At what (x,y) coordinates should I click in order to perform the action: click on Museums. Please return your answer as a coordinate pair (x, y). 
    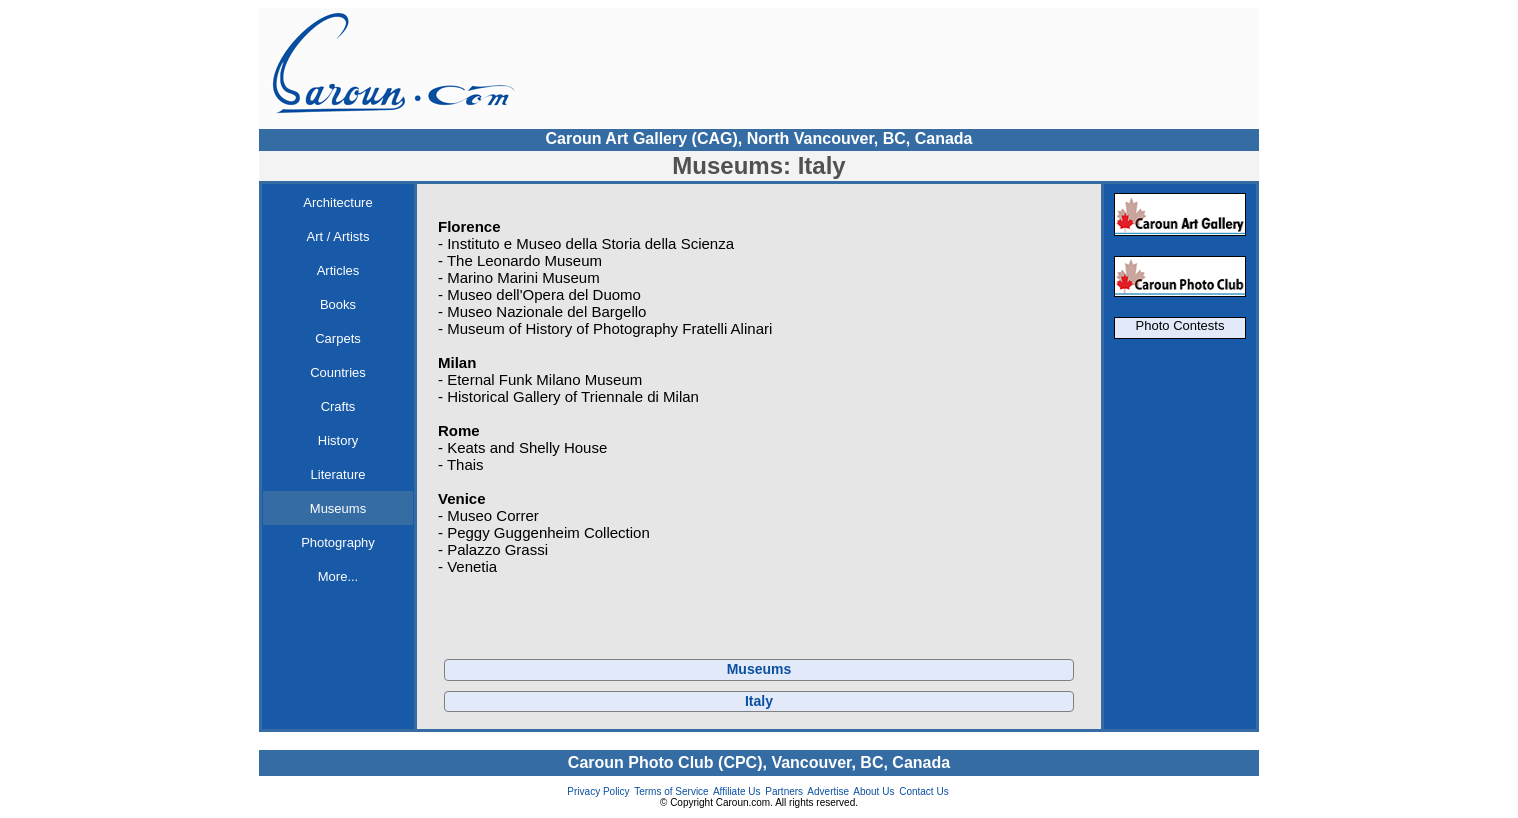
    Looking at the image, I should click on (338, 508).